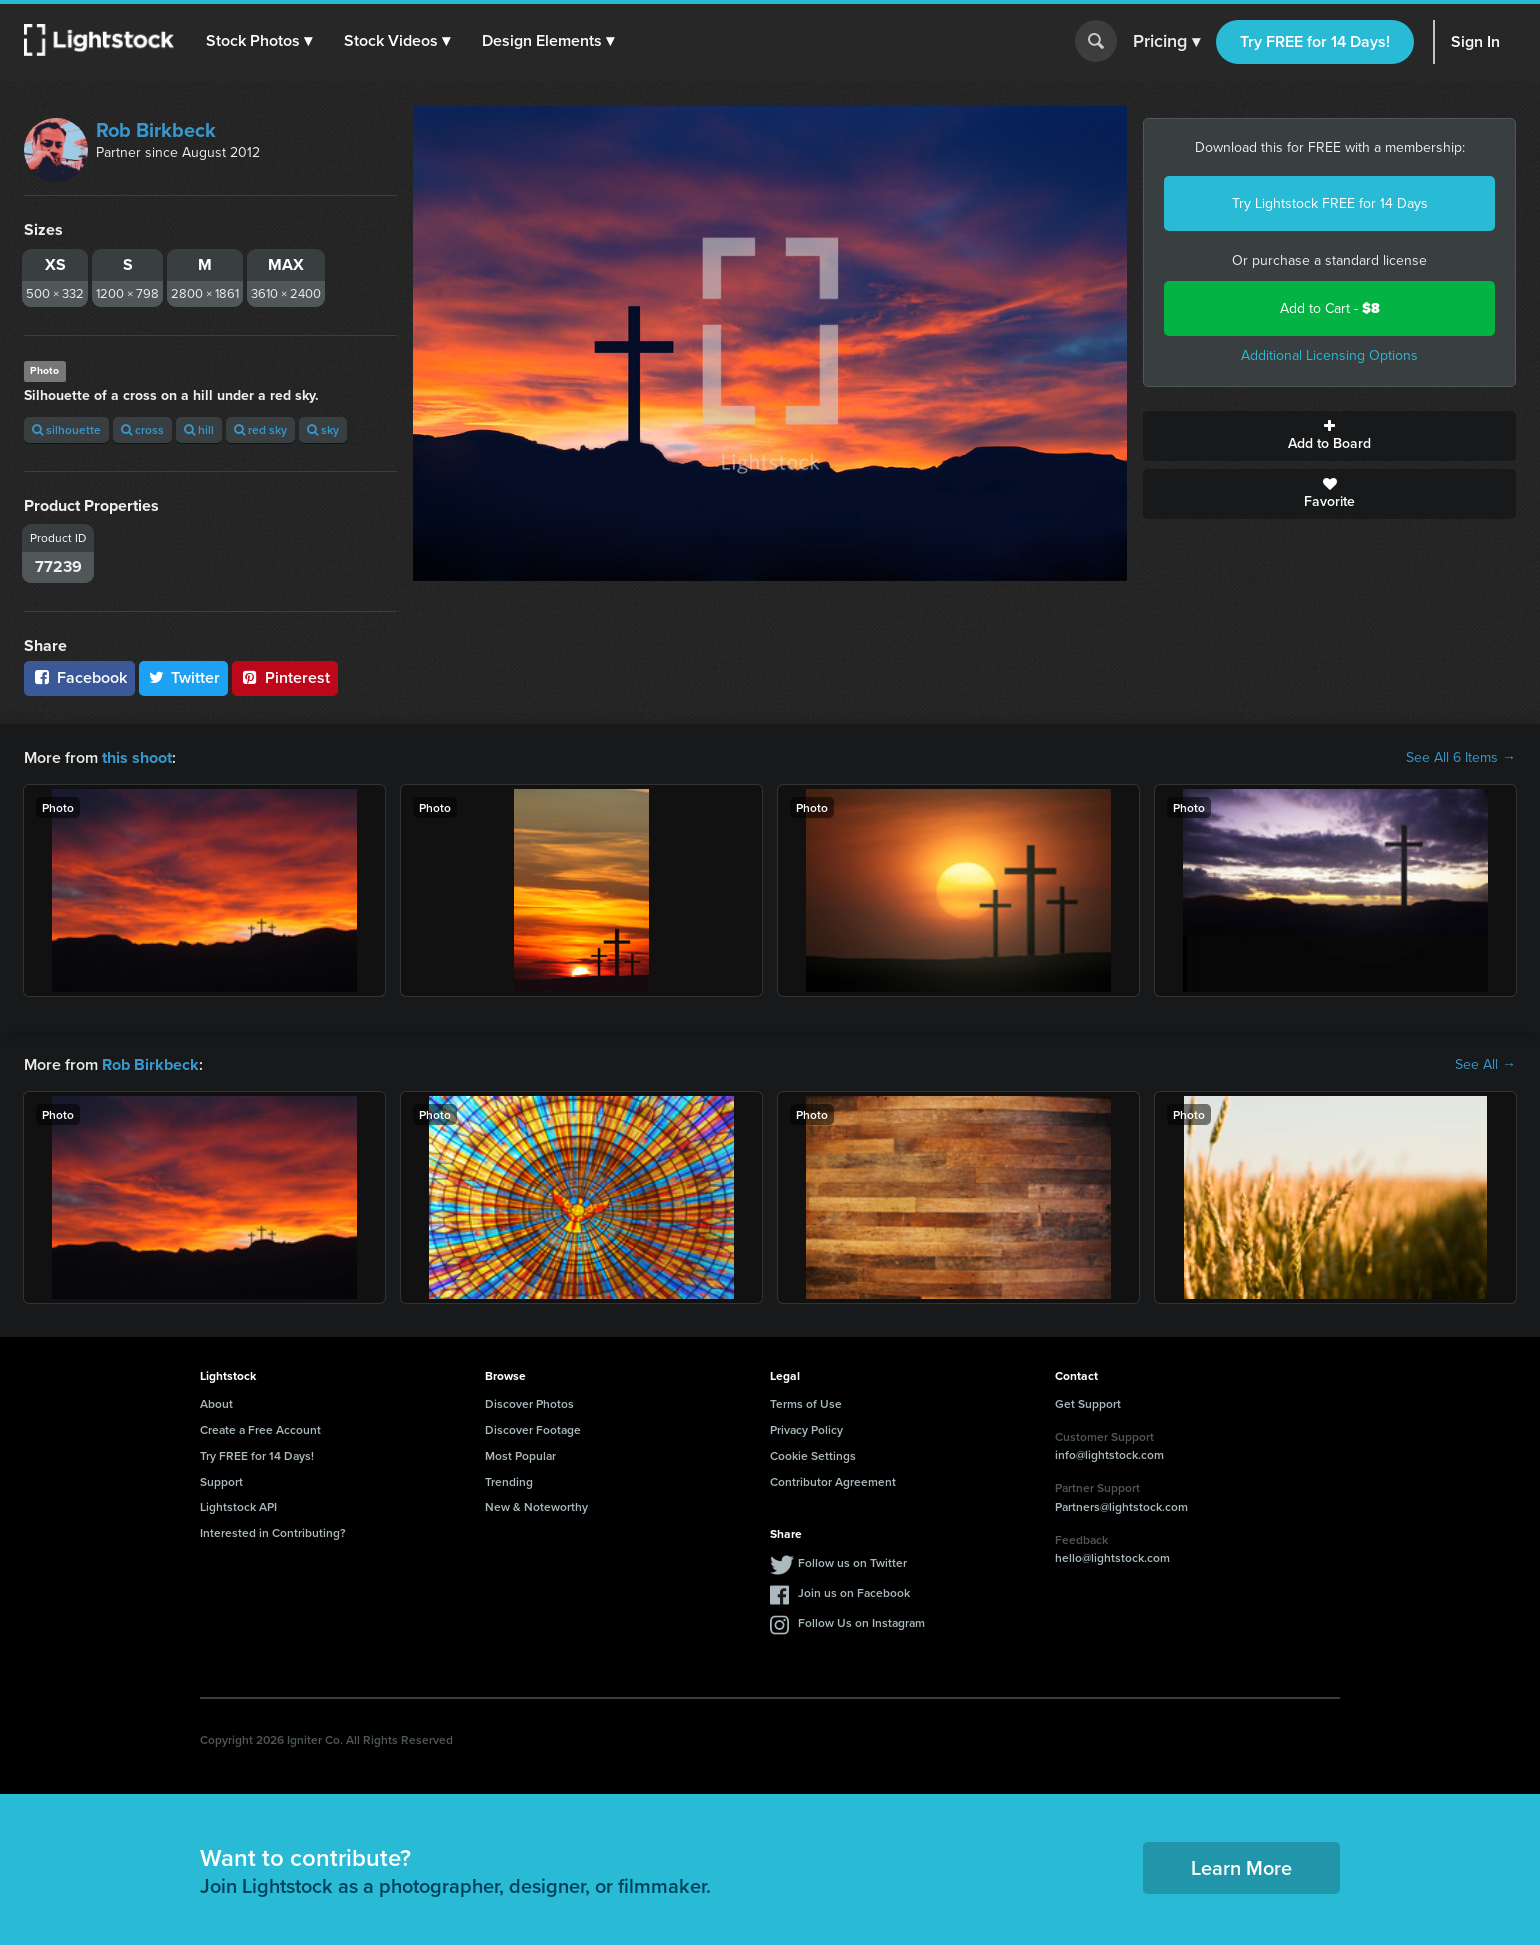 The image size is (1540, 1945). I want to click on New & Noteworthy, so click(536, 1506).